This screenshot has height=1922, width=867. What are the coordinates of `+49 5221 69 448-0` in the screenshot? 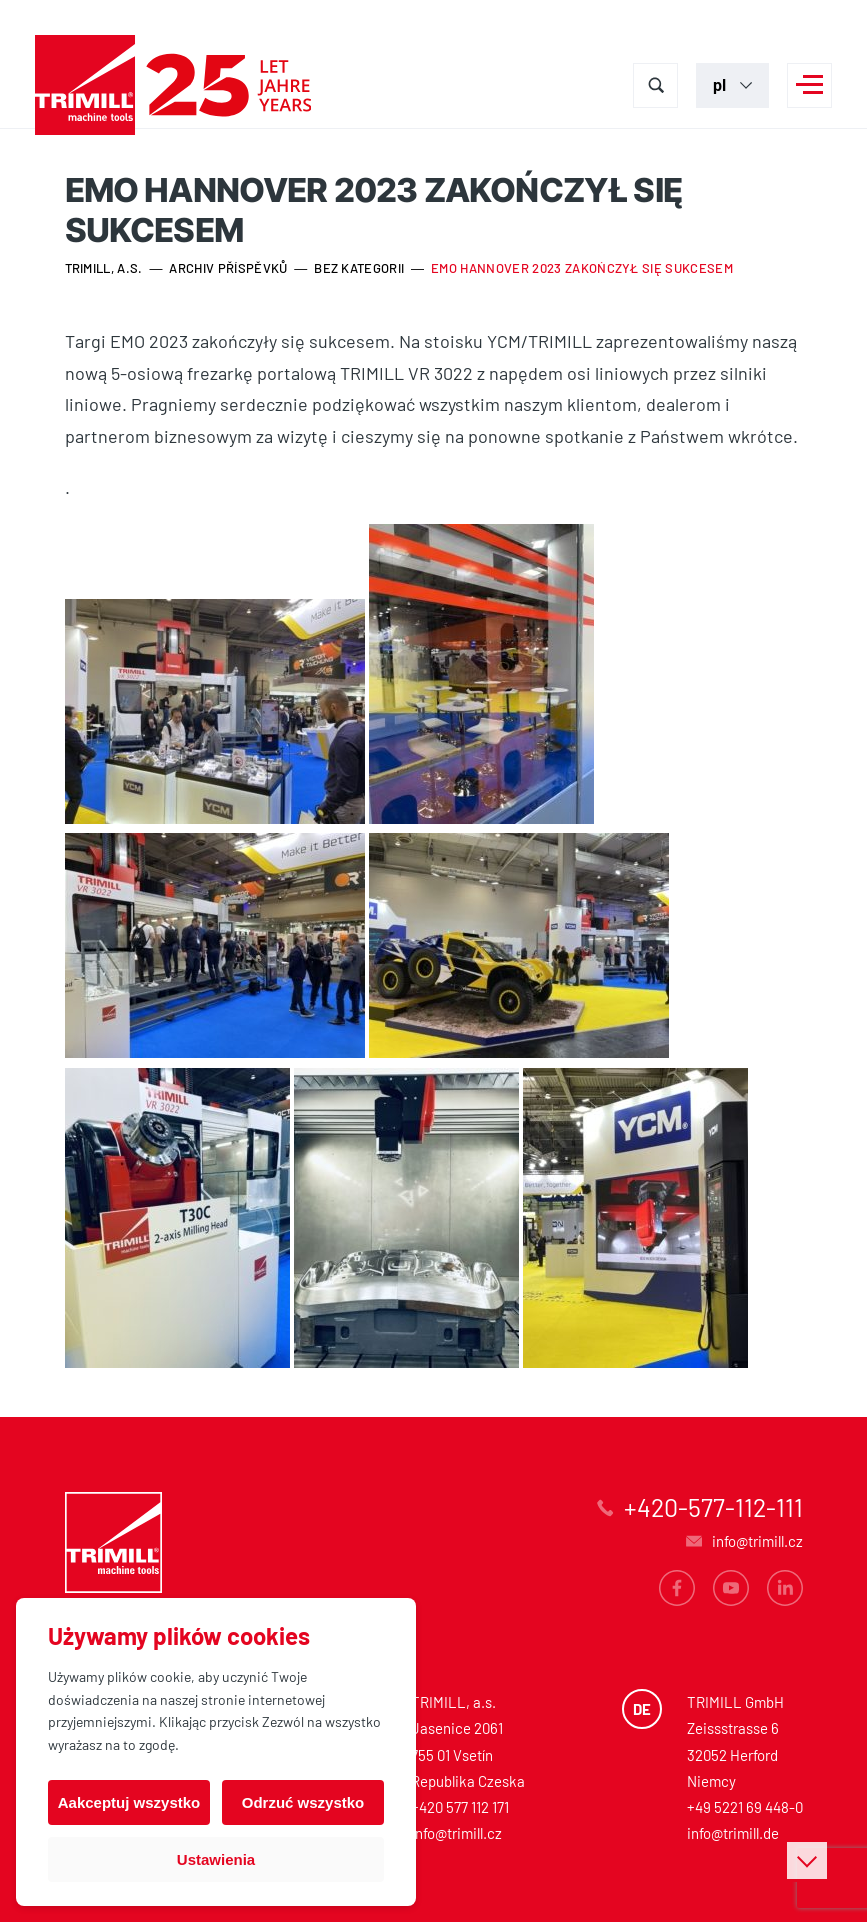 It's located at (745, 1807).